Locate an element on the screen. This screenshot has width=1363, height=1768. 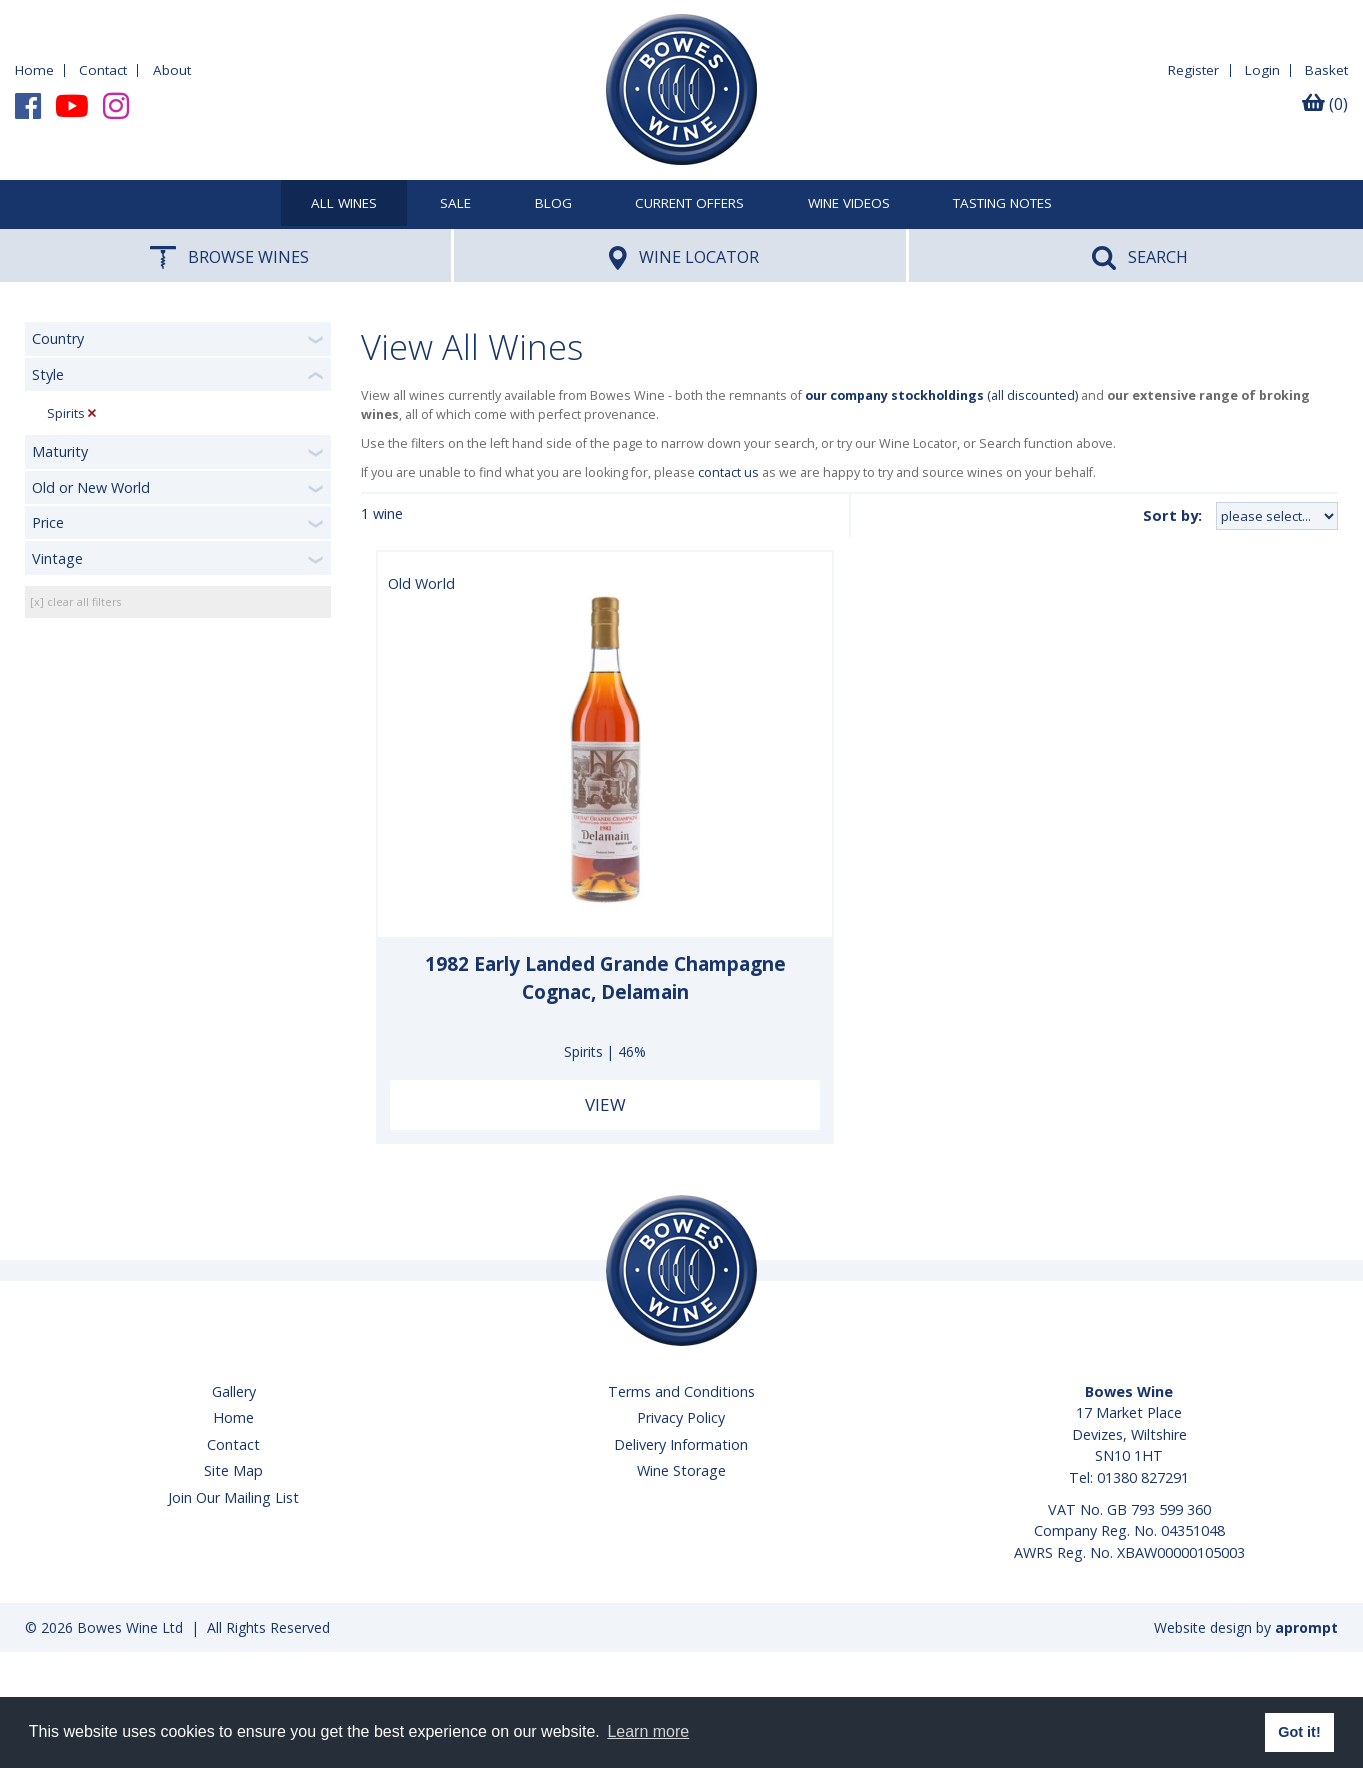
Country is located at coordinates (58, 338).